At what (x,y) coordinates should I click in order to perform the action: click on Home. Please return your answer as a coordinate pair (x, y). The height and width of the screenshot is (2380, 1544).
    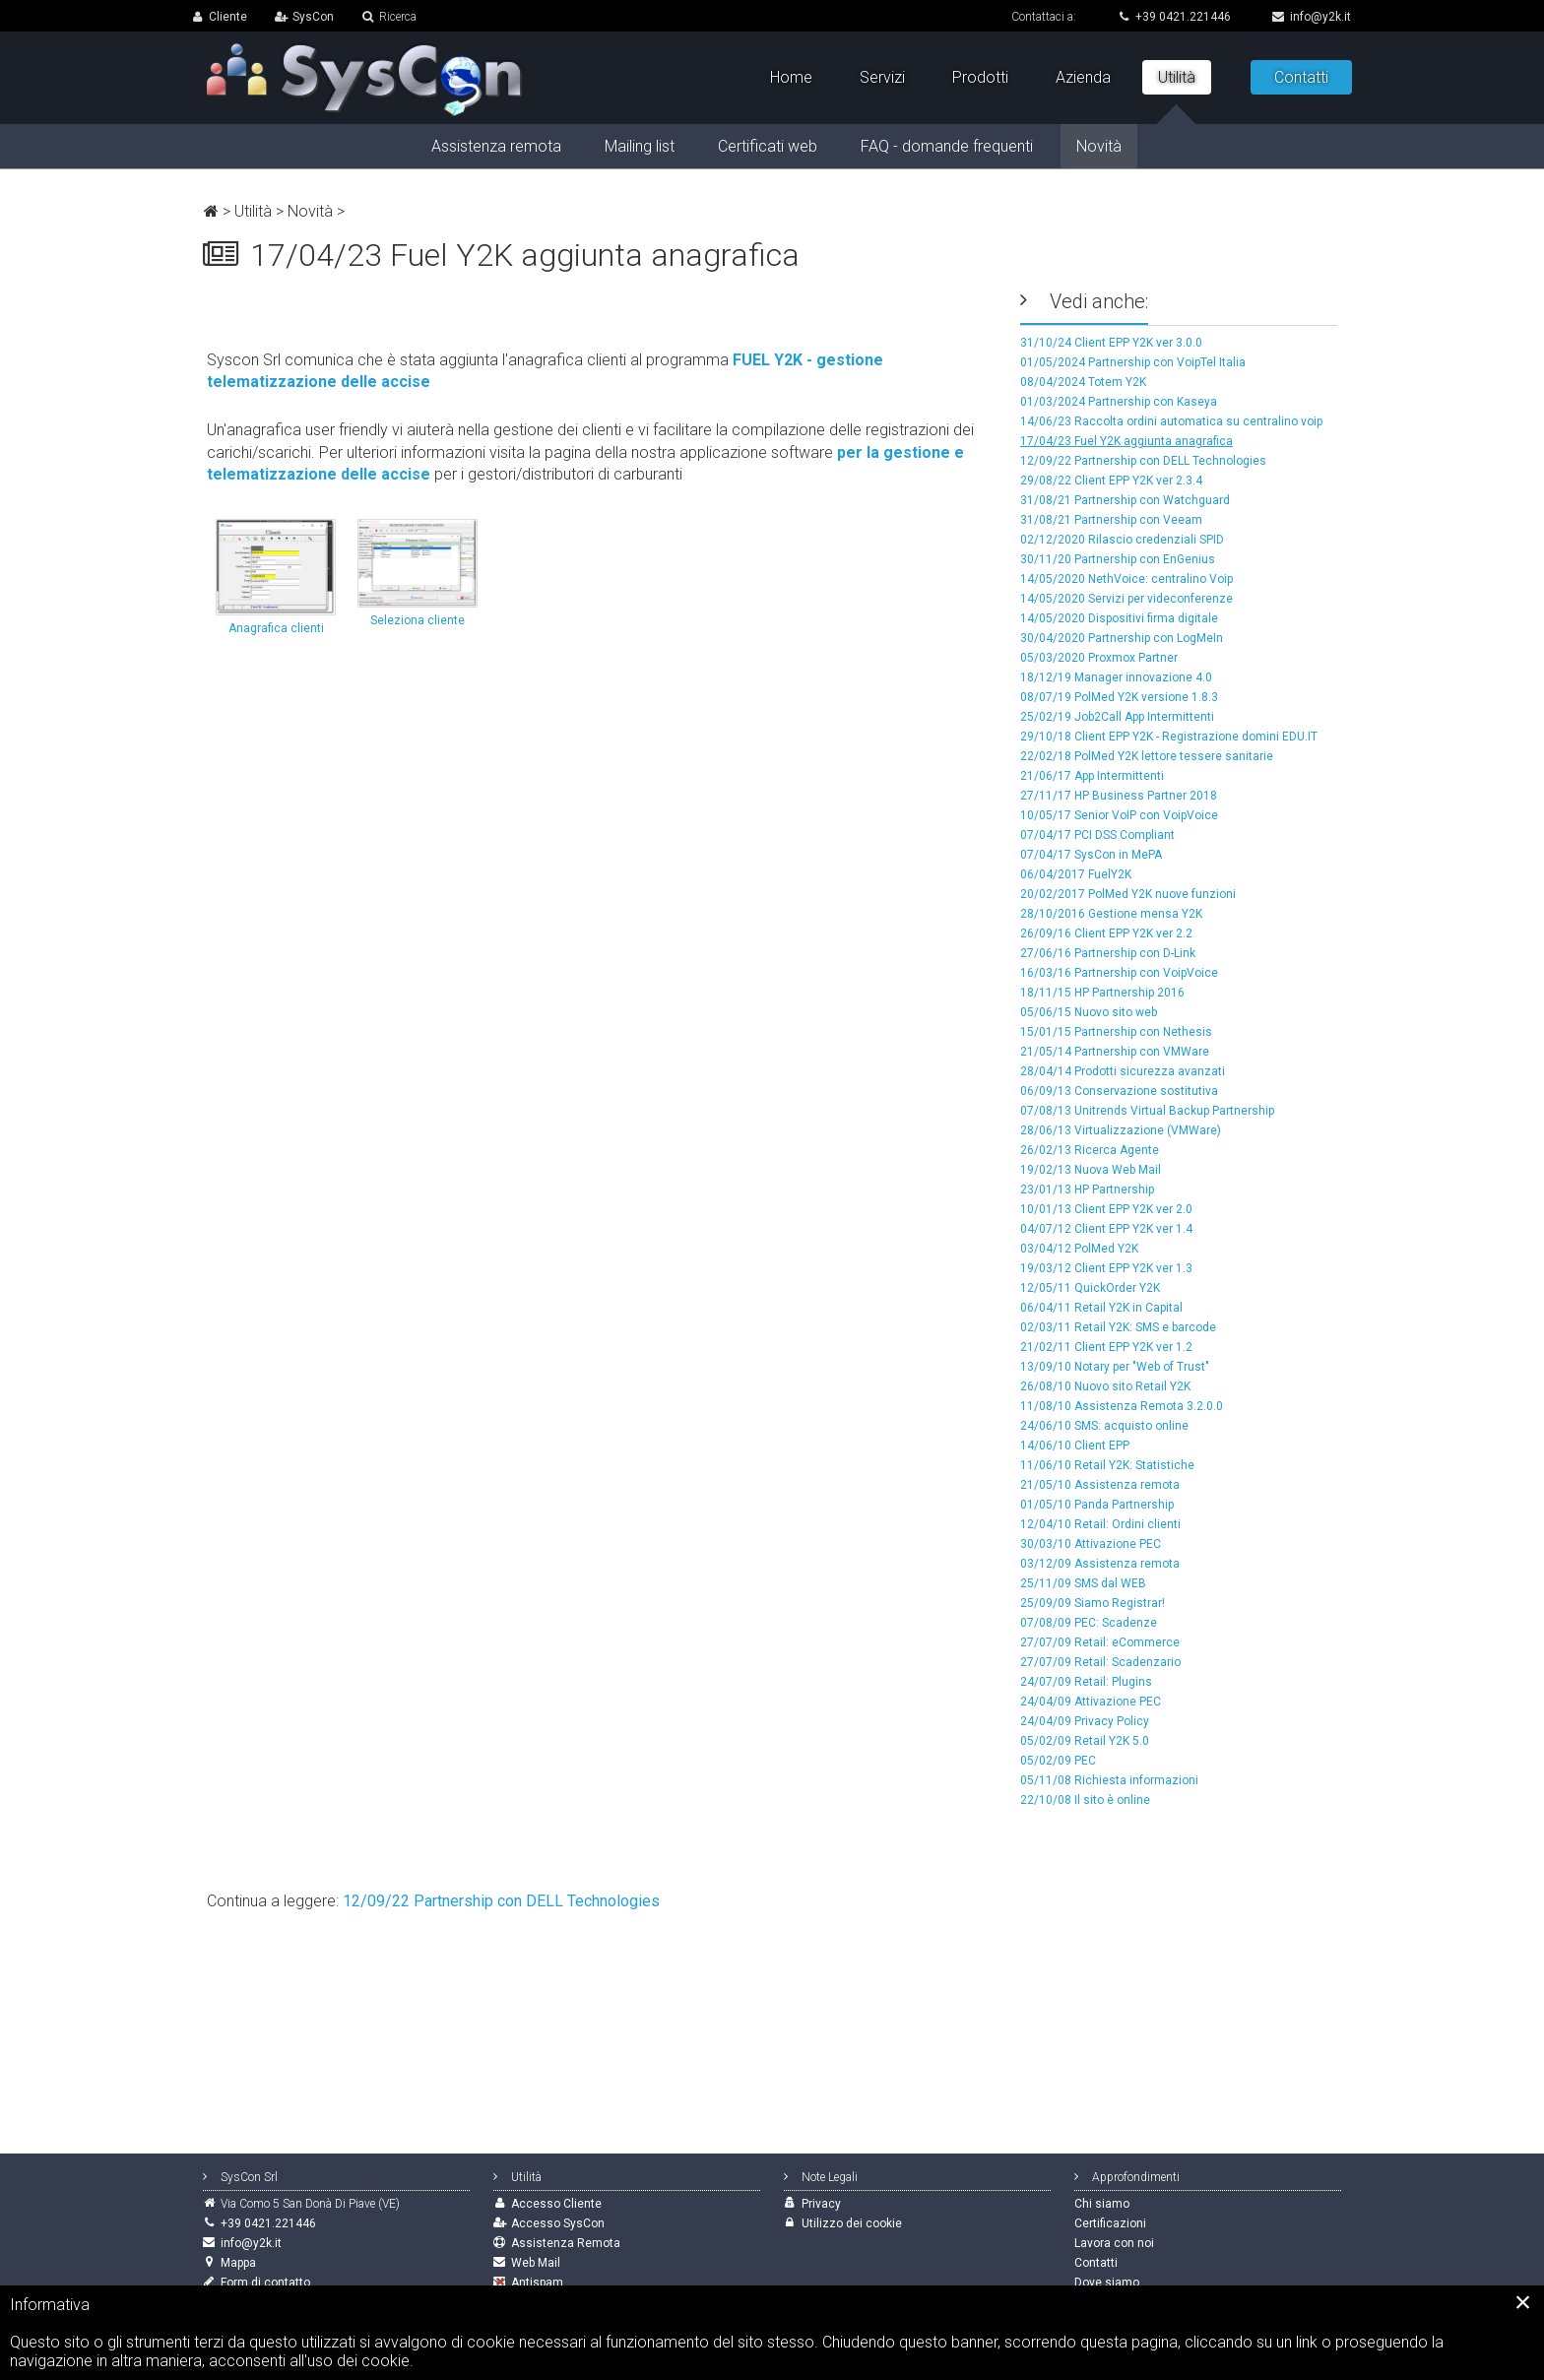
    Looking at the image, I should click on (791, 77).